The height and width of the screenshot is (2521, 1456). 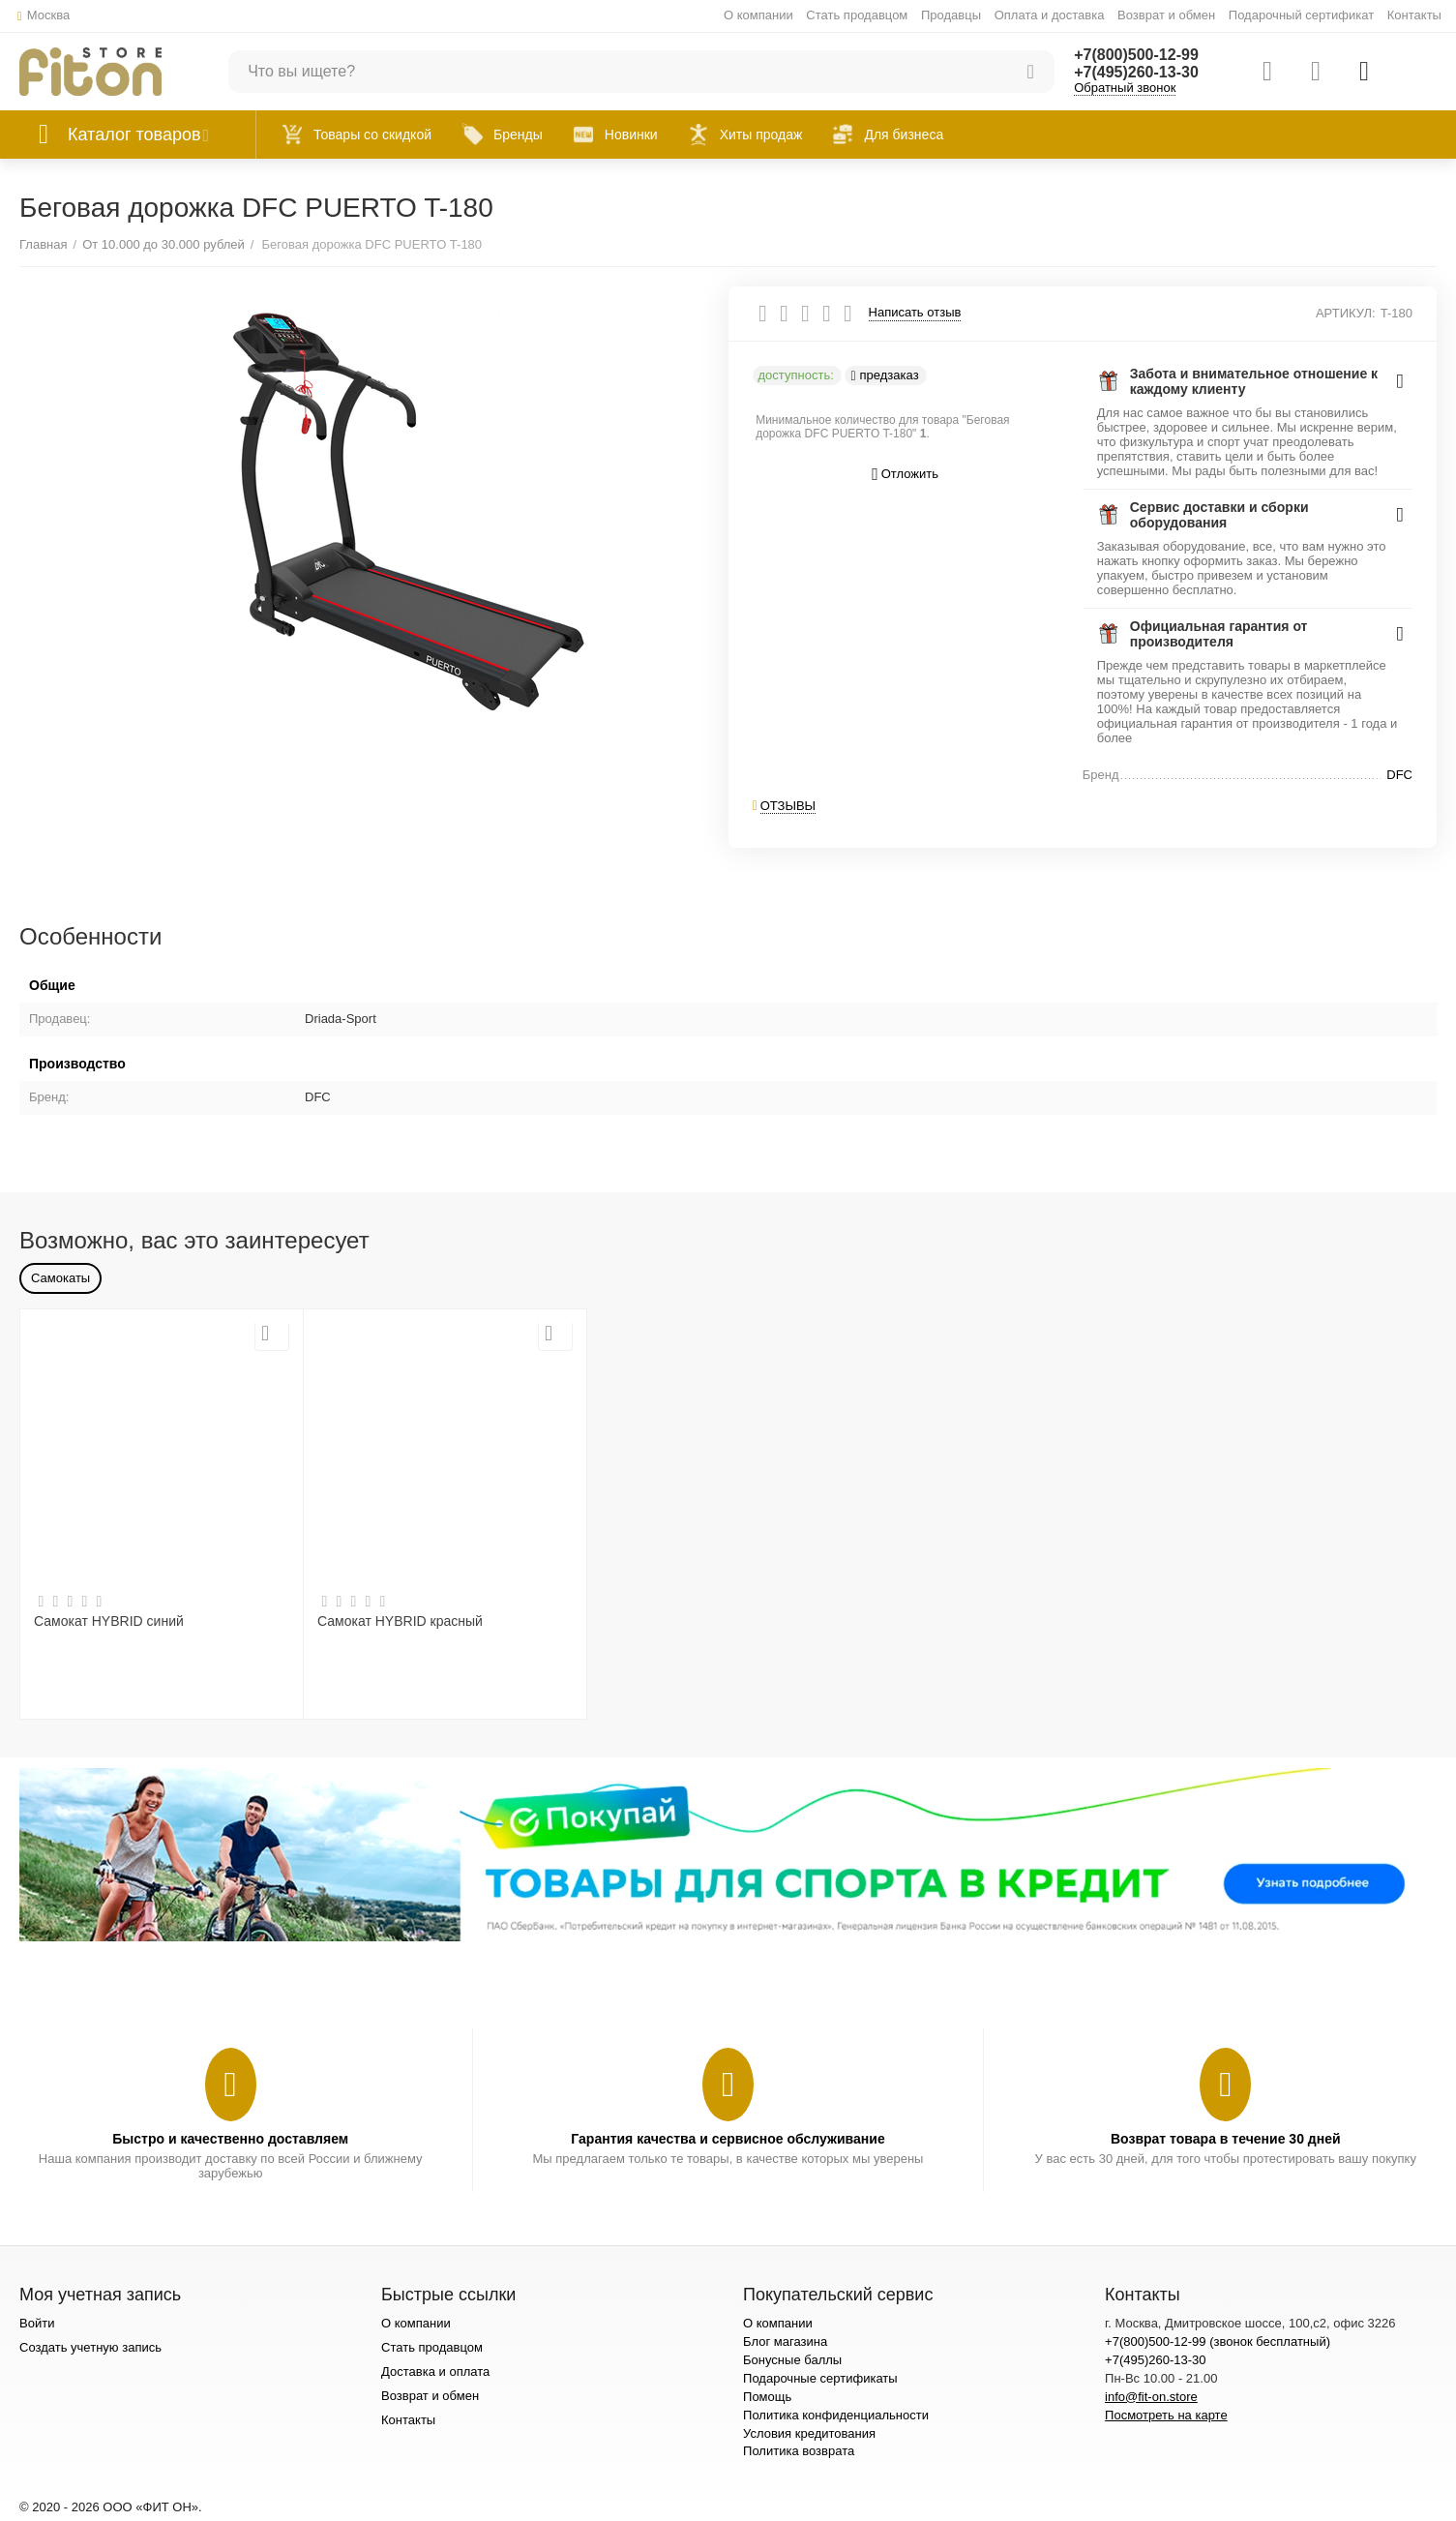 I want to click on Посмотреть на карте, so click(x=1166, y=2415).